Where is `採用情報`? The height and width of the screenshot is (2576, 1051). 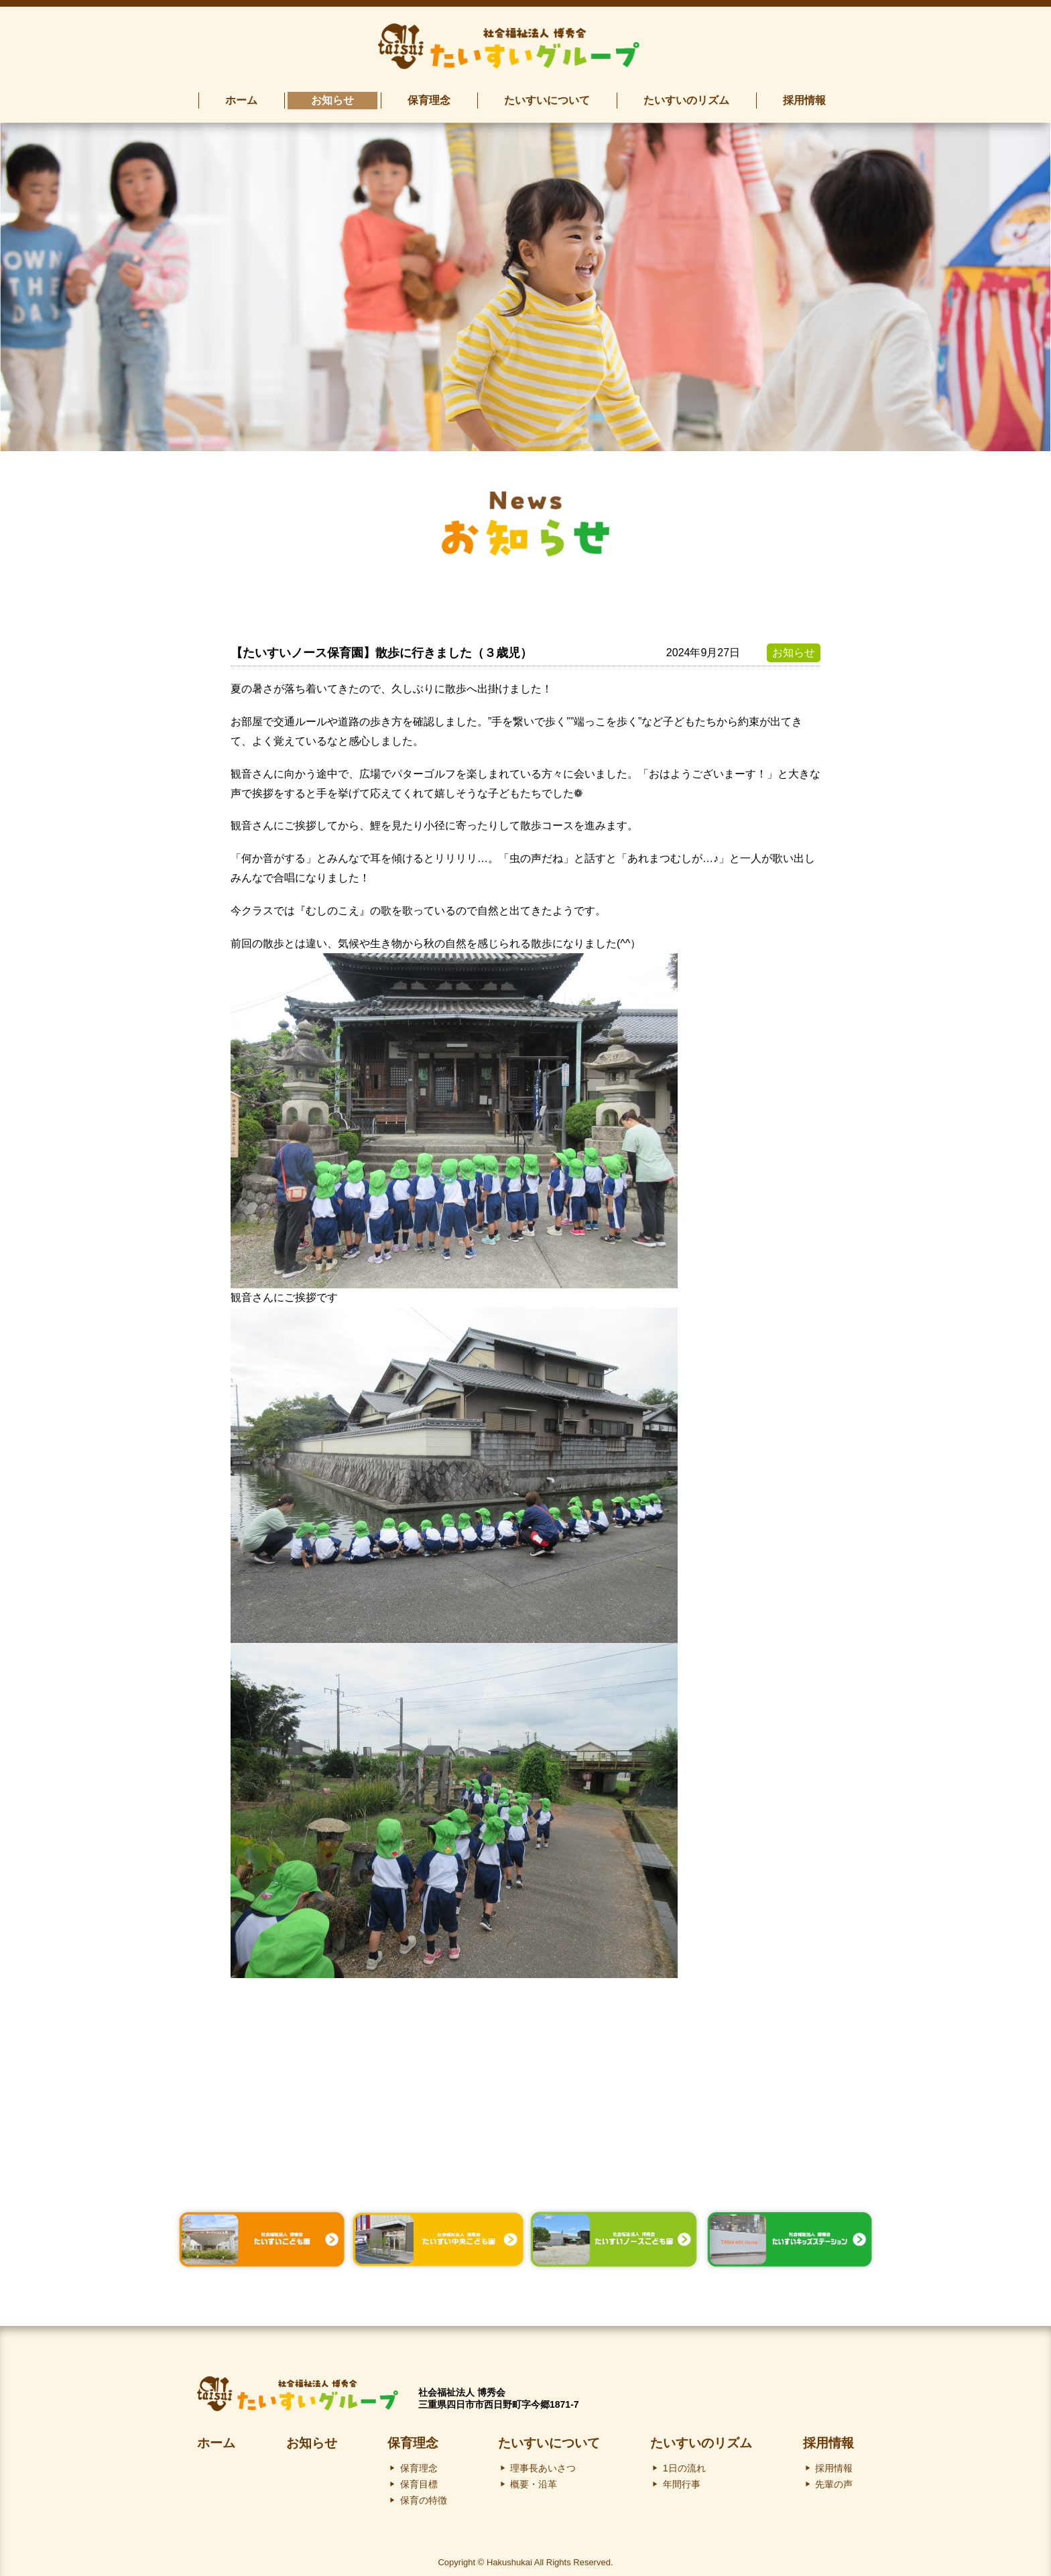 採用情報 is located at coordinates (828, 2438).